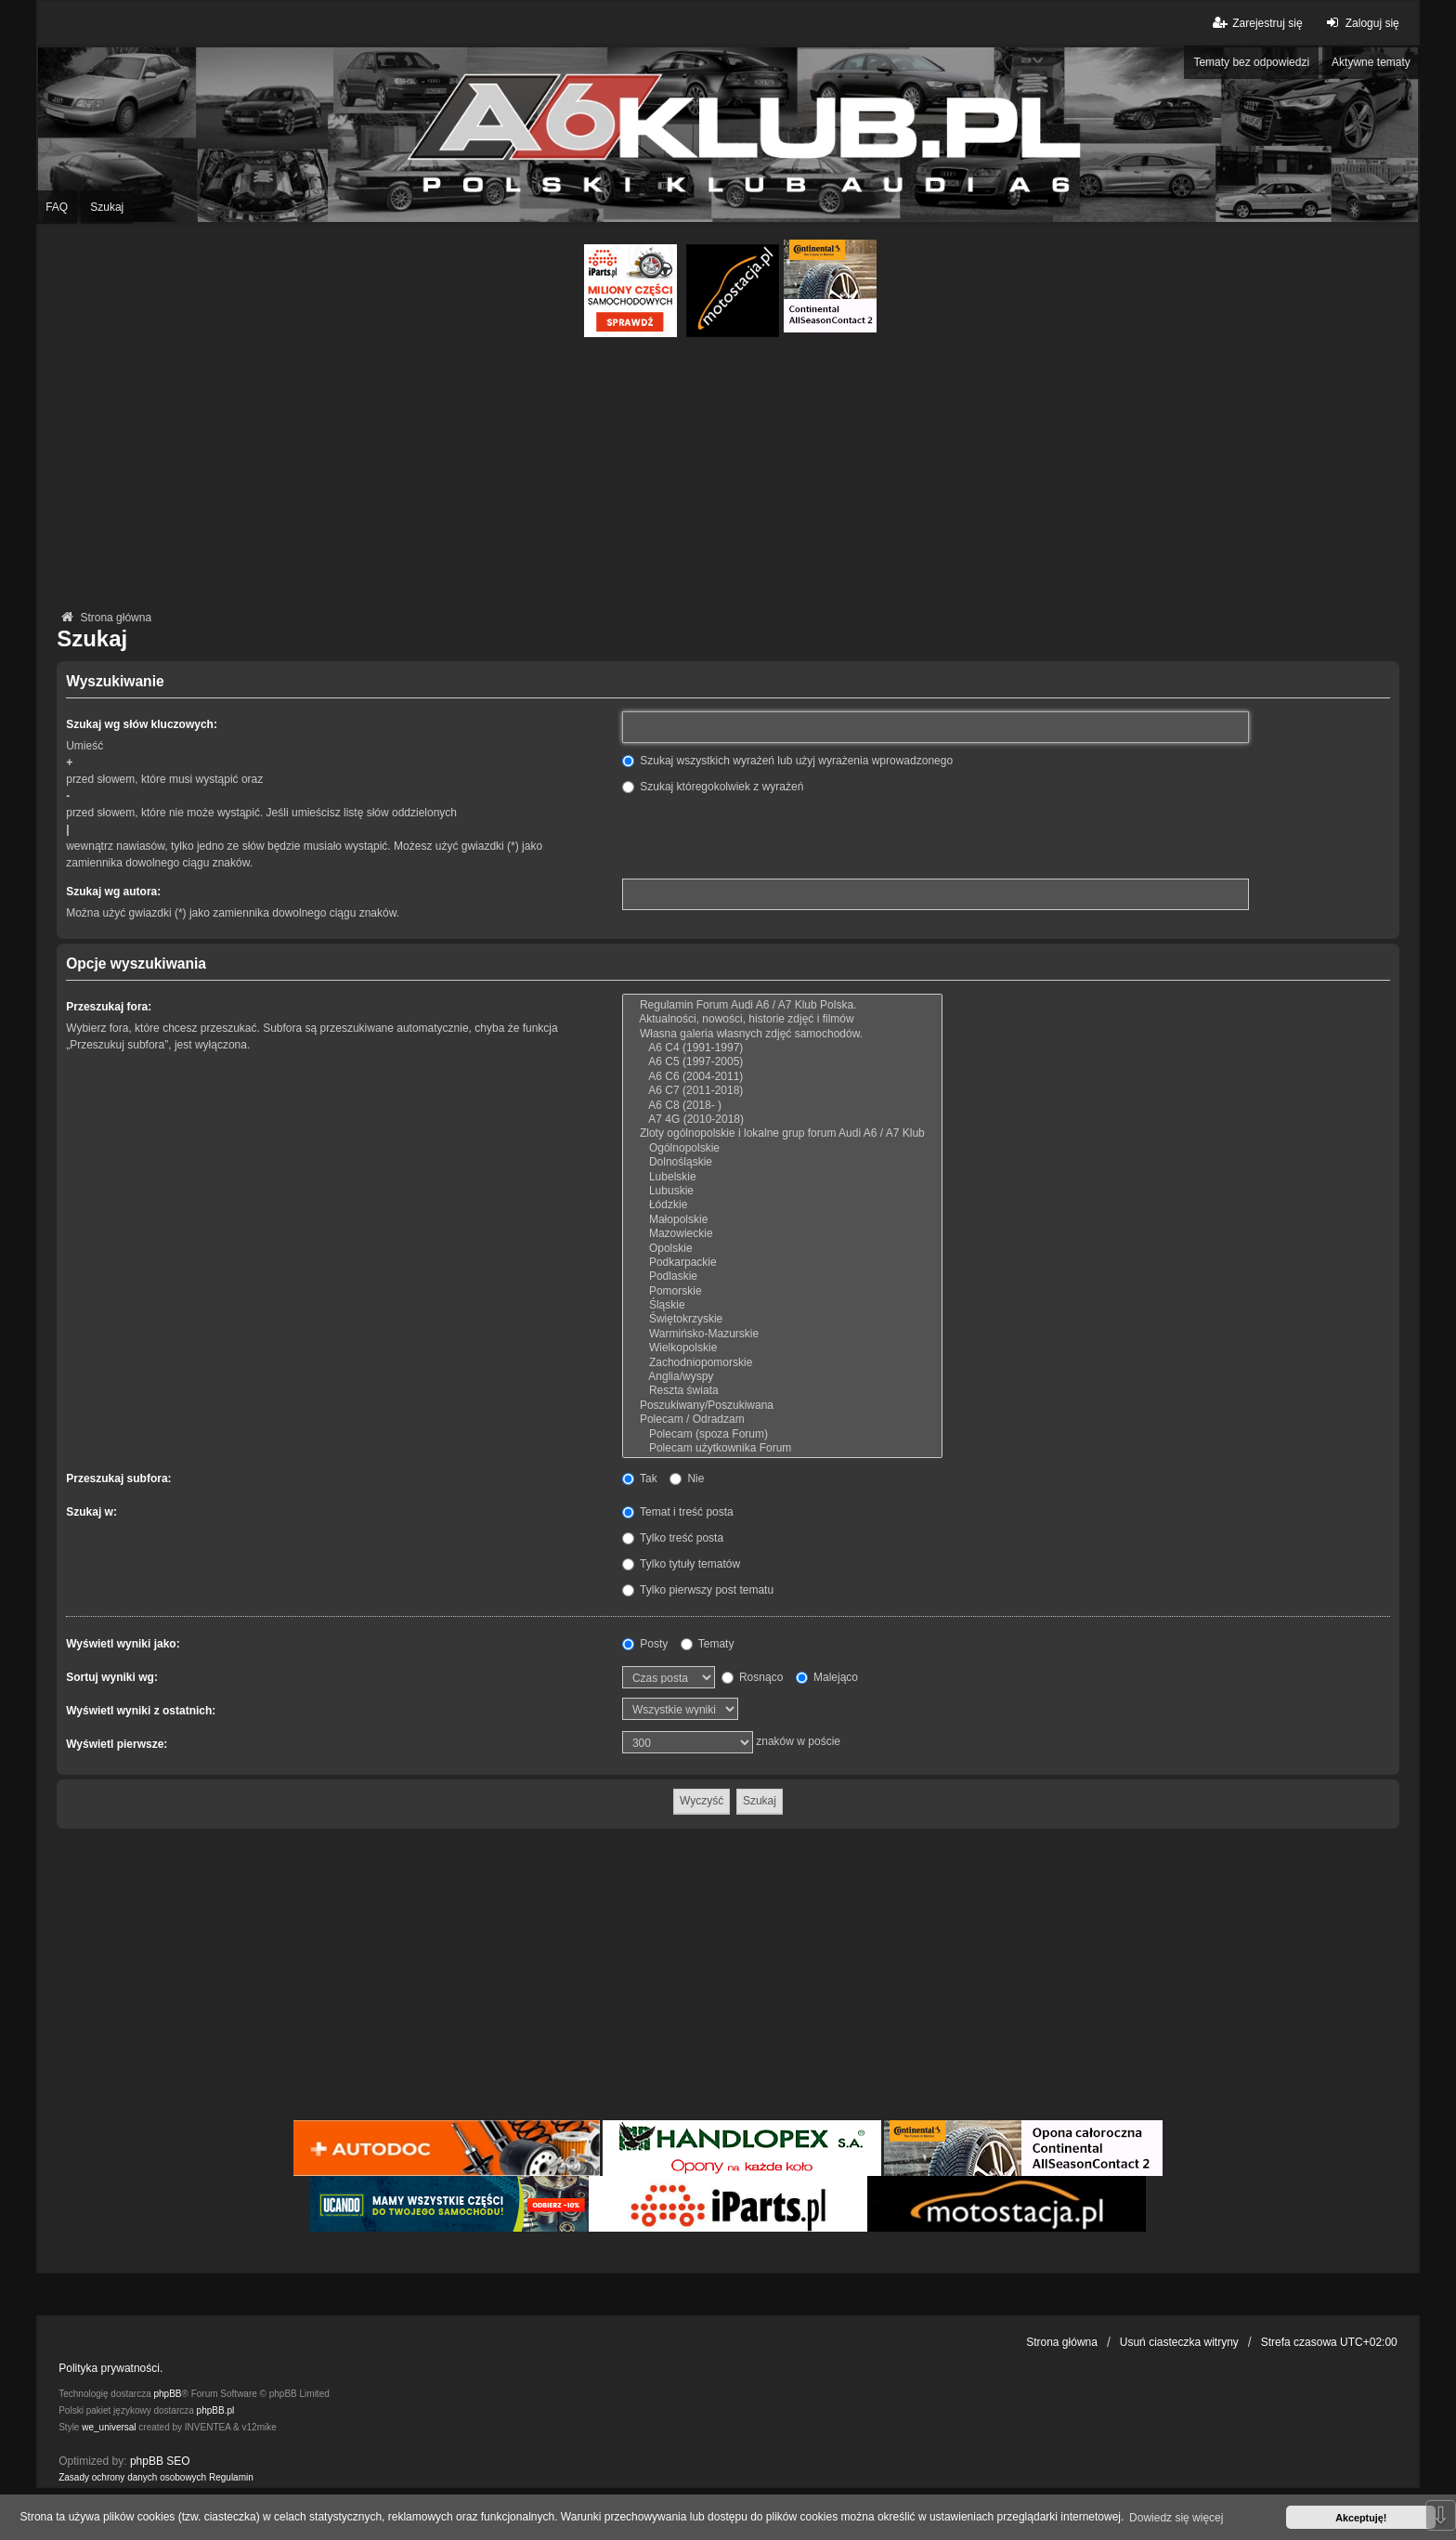 The width and height of the screenshot is (1456, 2540). What do you see at coordinates (112, 1677) in the screenshot?
I see `Sortuj wyniki wg:` at bounding box center [112, 1677].